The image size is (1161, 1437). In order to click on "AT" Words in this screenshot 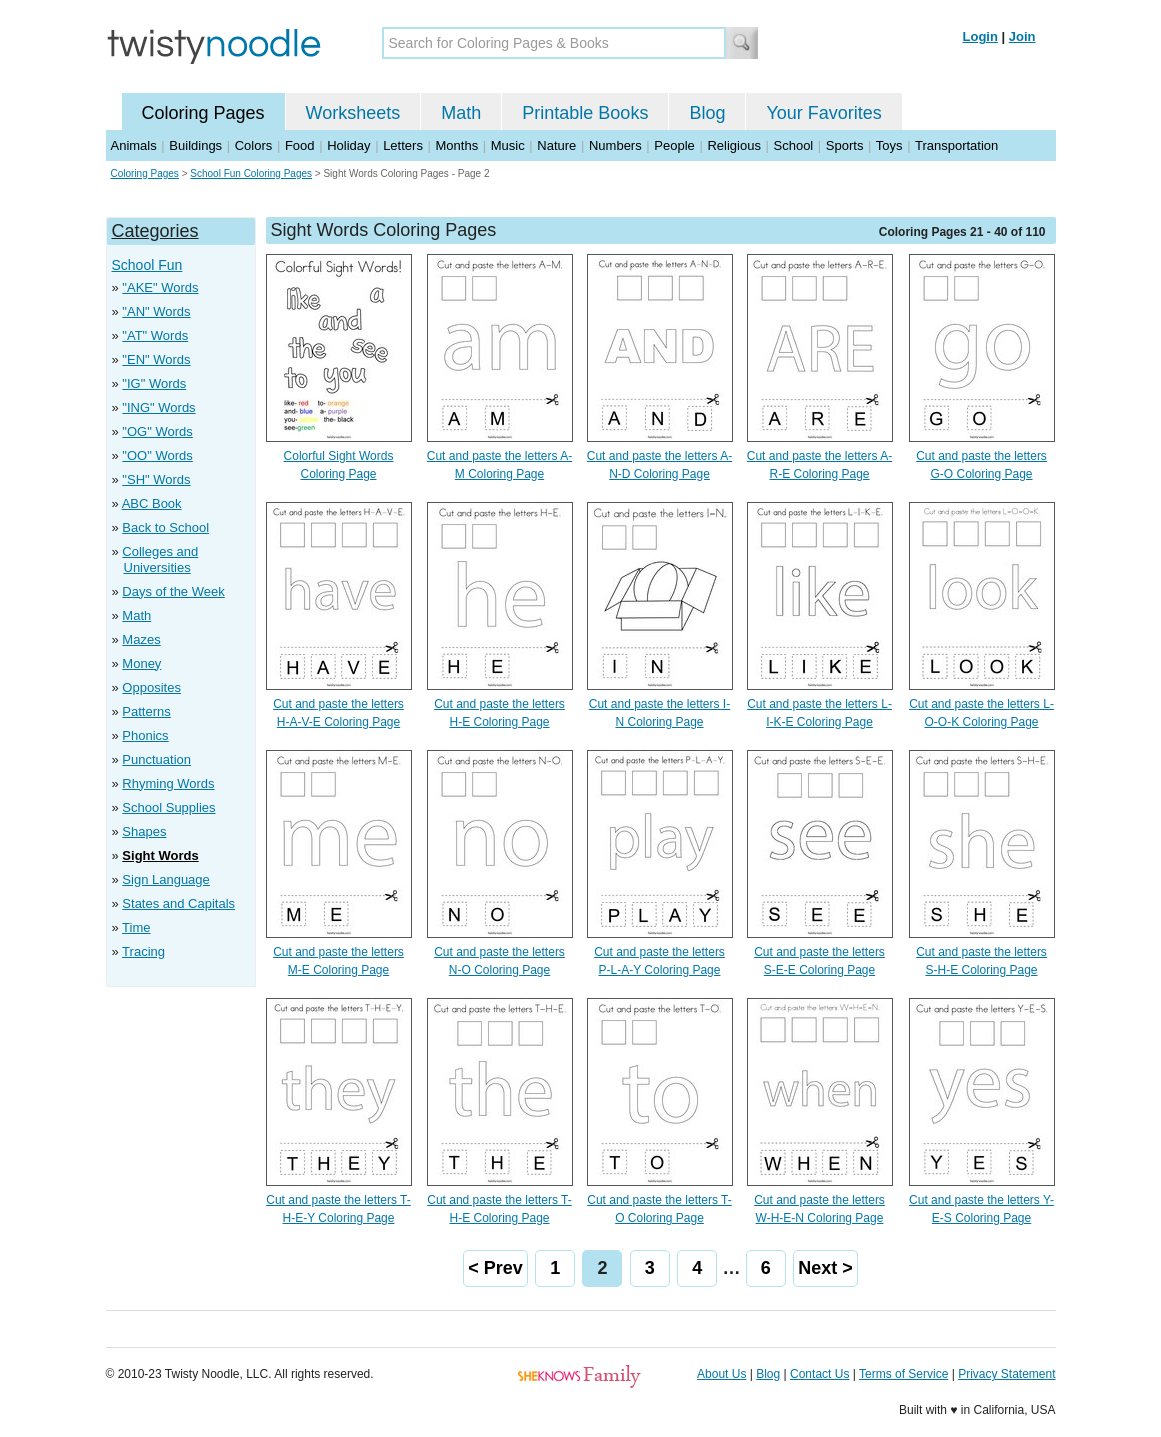, I will do `click(155, 335)`.